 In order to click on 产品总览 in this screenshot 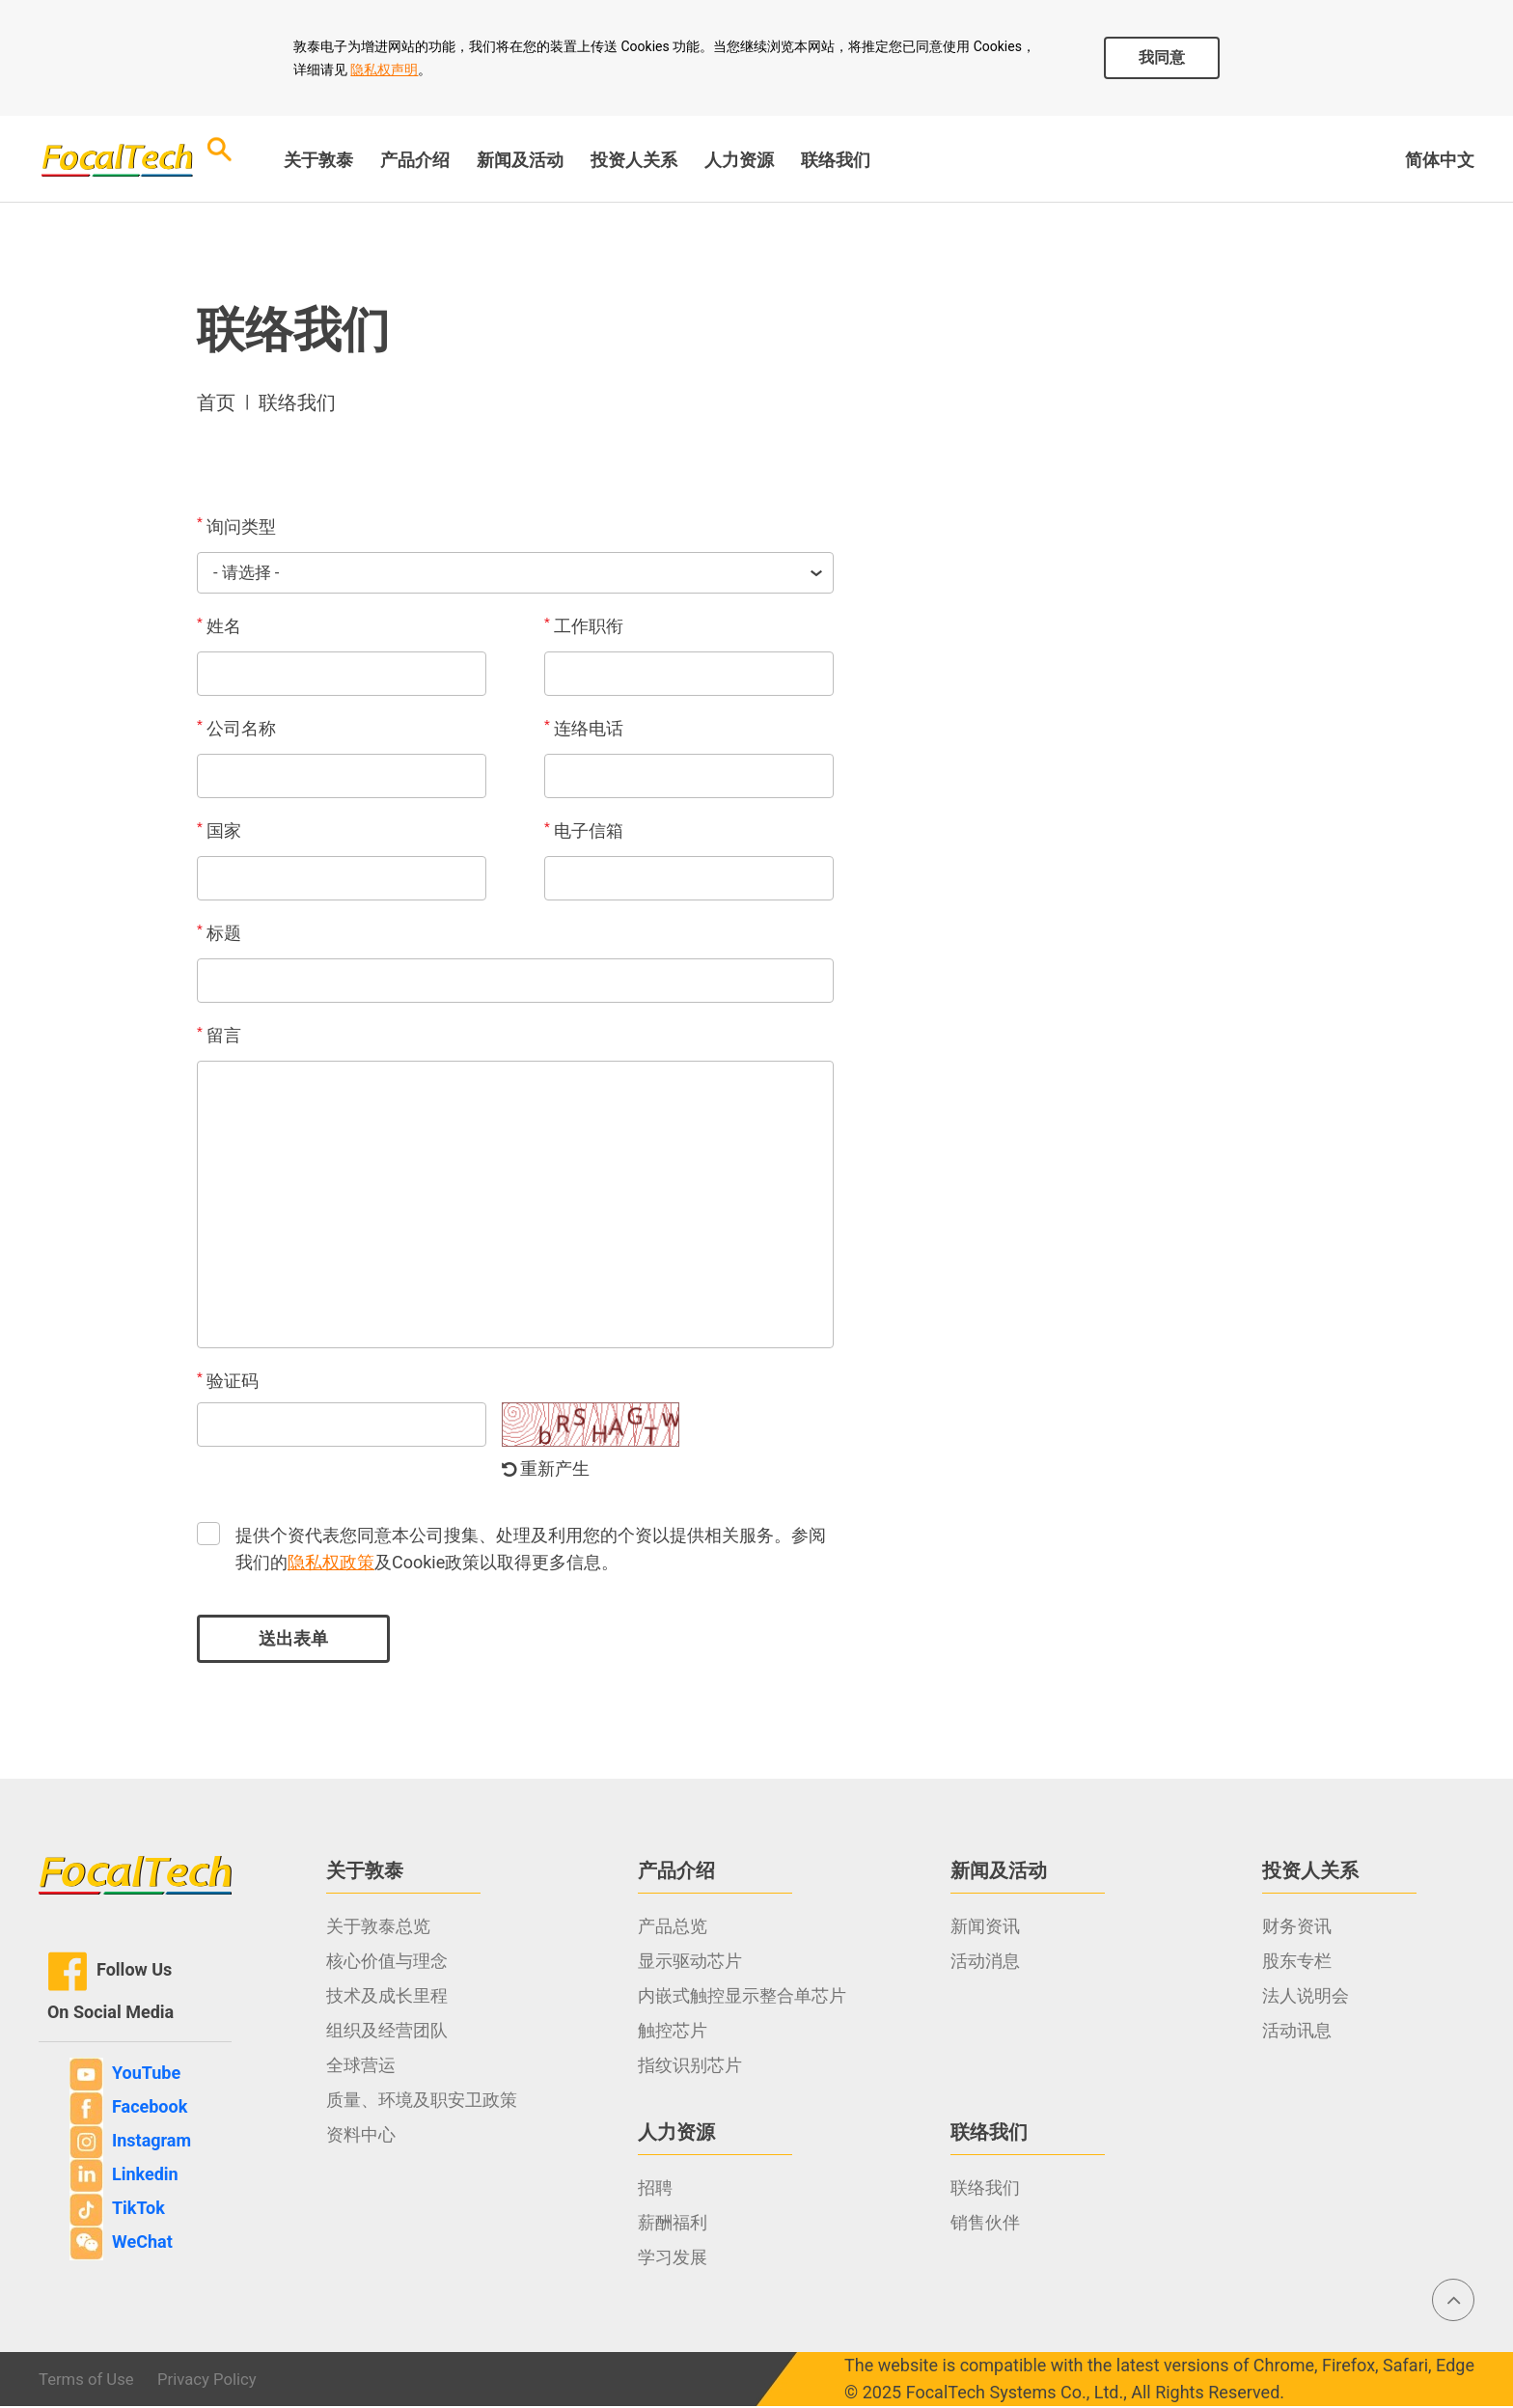, I will do `click(672, 1928)`.